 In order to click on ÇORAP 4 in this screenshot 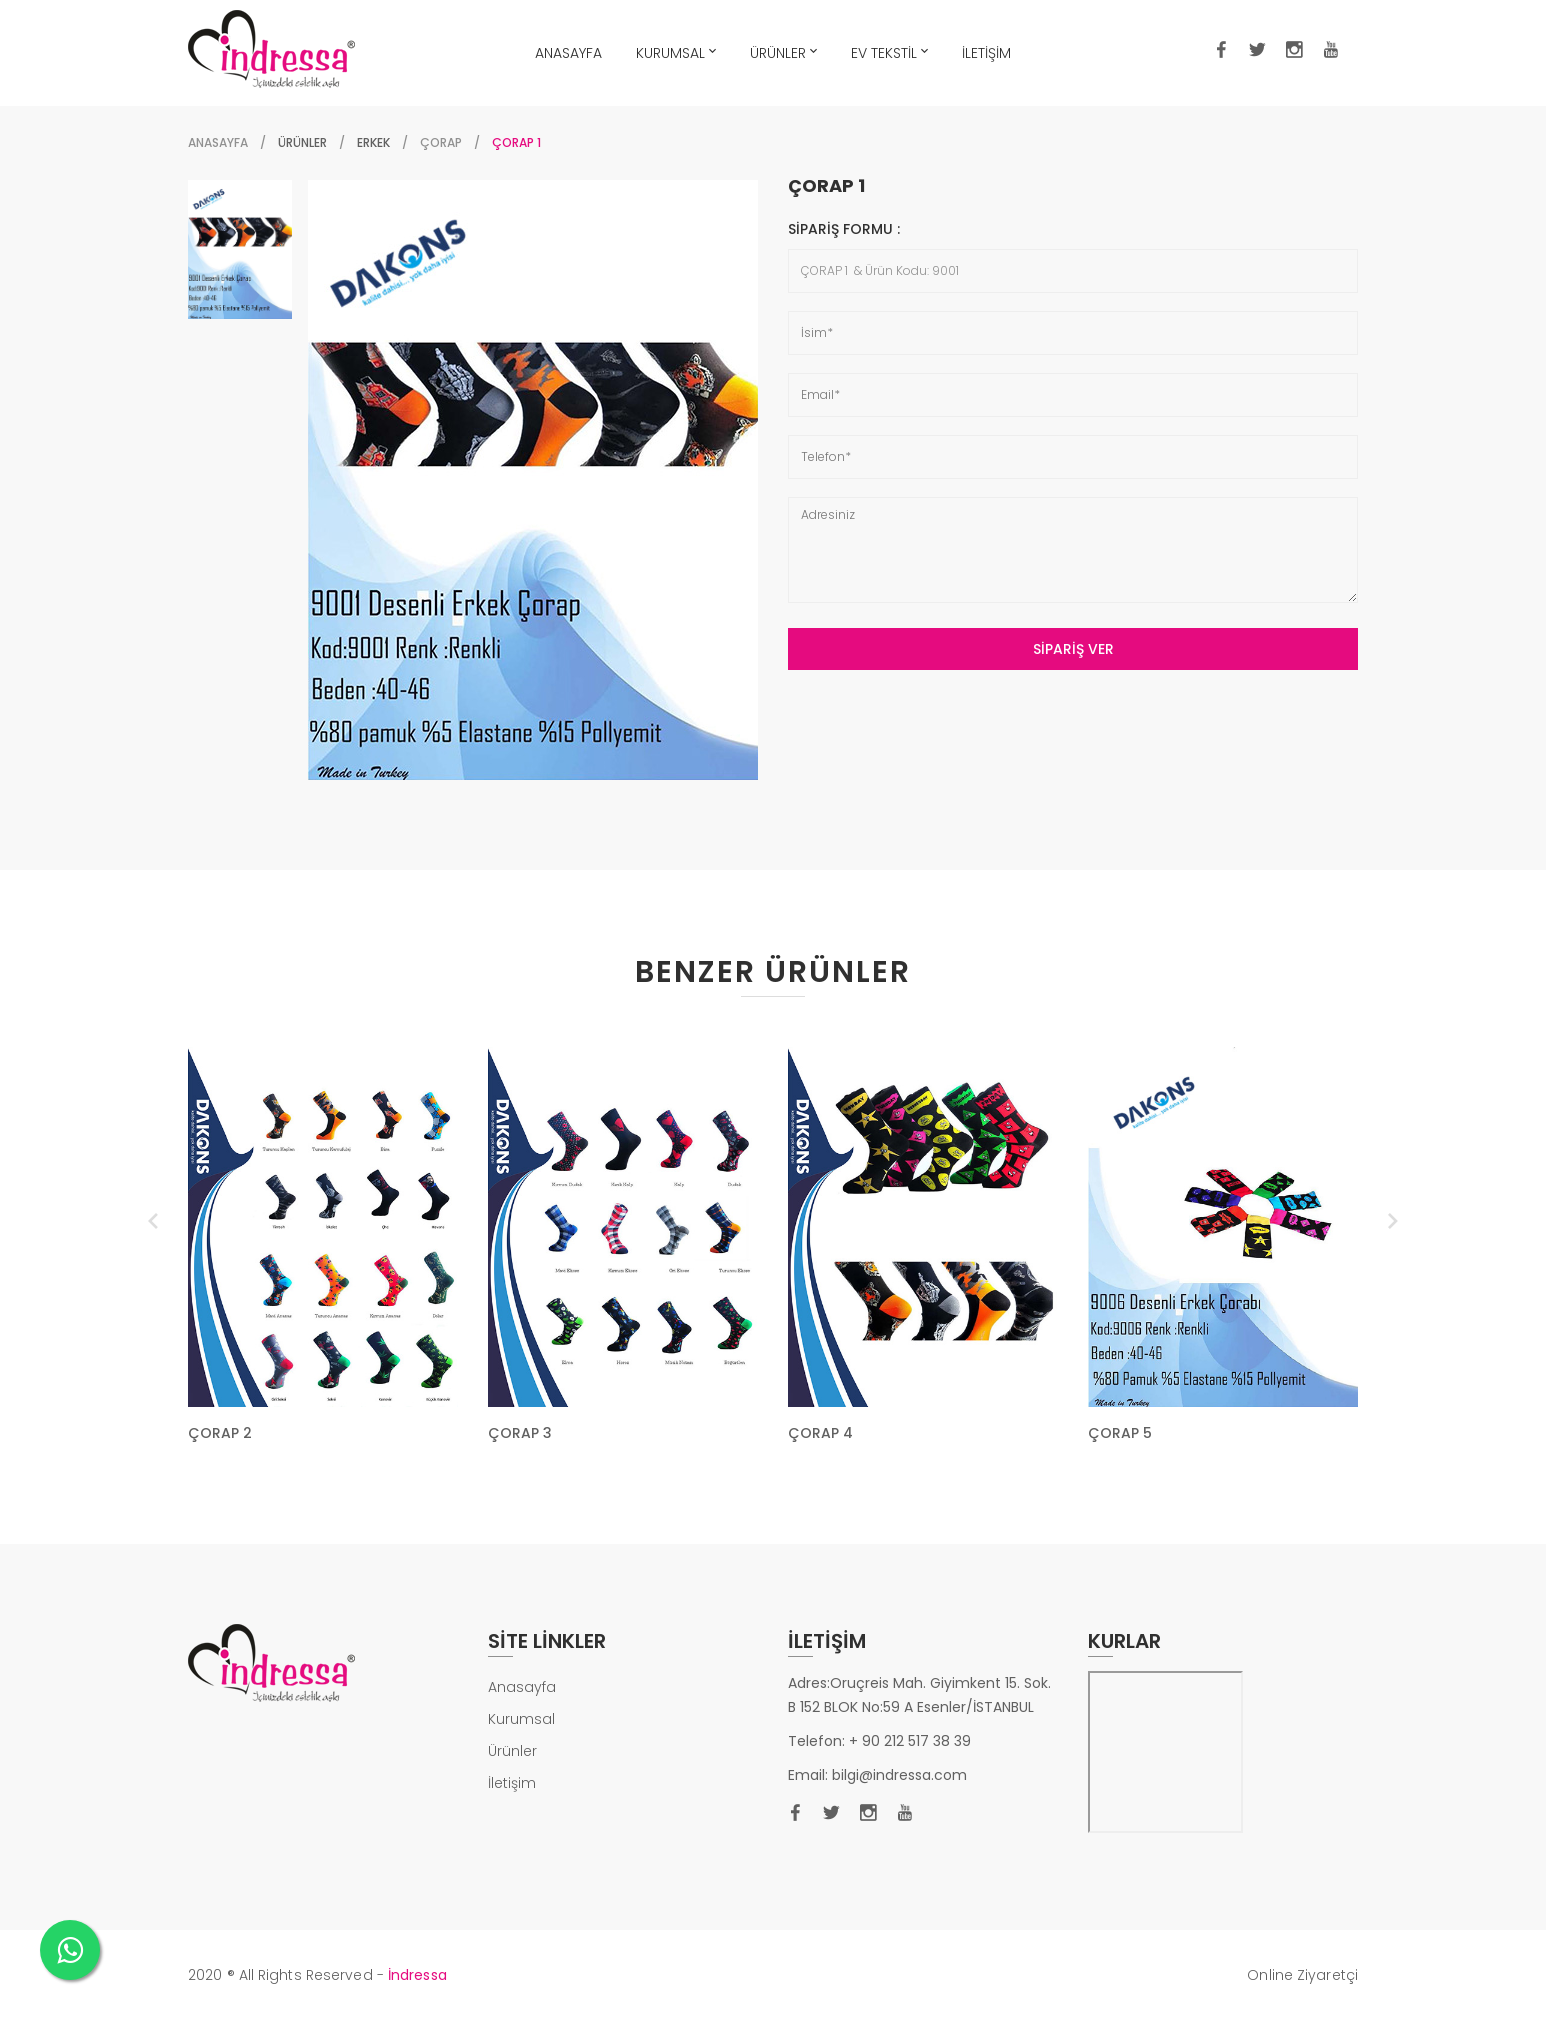, I will do `click(820, 1433)`.